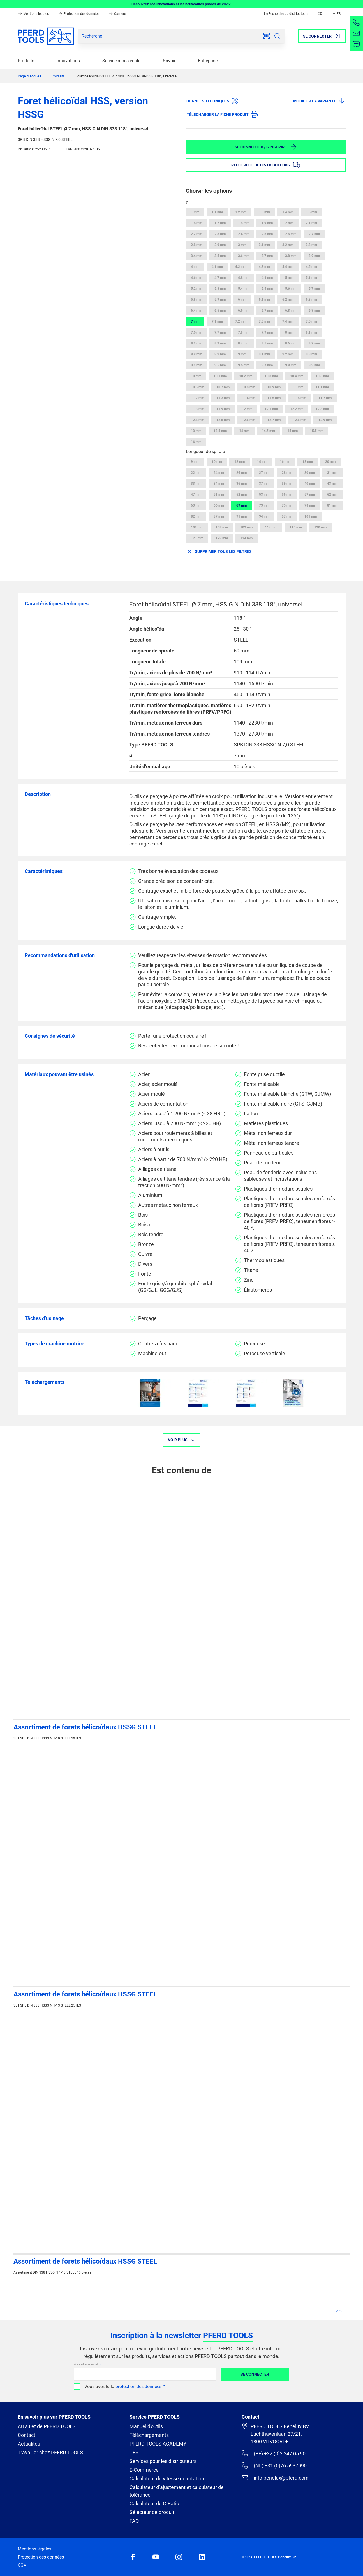 The width and height of the screenshot is (363, 2576). What do you see at coordinates (314, 289) in the screenshot?
I see `5.7 mm` at bounding box center [314, 289].